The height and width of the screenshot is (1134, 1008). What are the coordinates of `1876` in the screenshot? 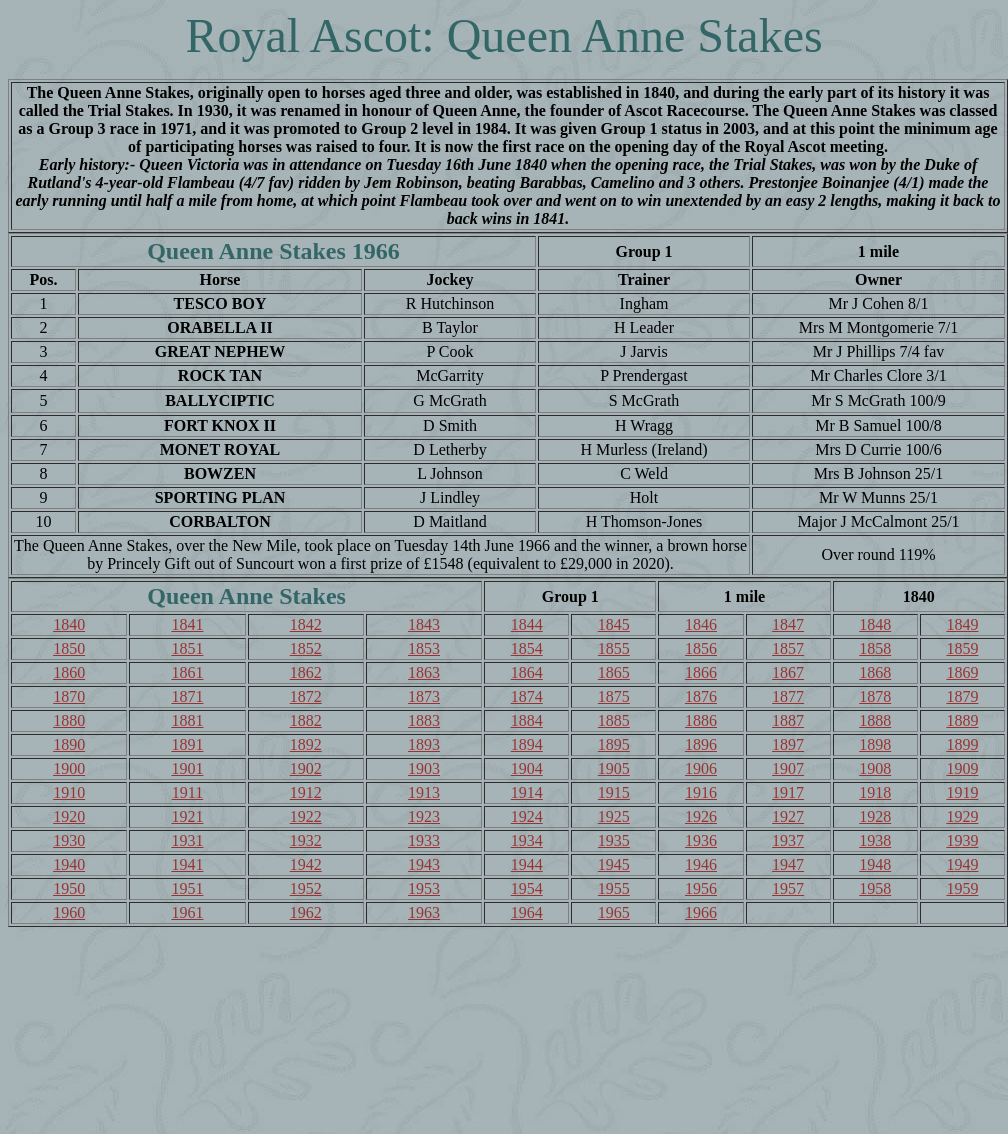 It's located at (701, 696).